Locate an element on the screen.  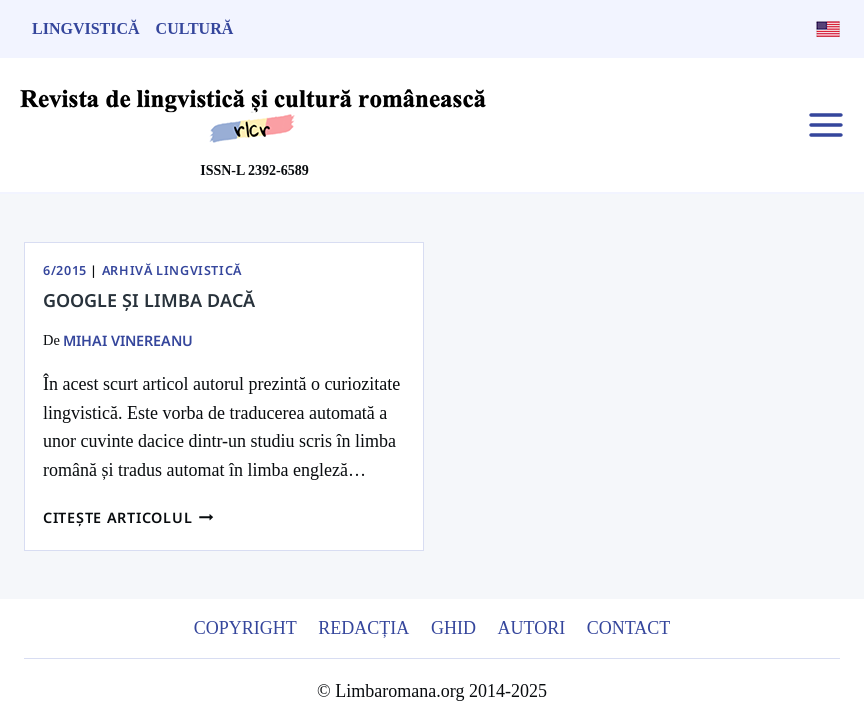
Arhivă Lingvistică is located at coordinates (172, 270).